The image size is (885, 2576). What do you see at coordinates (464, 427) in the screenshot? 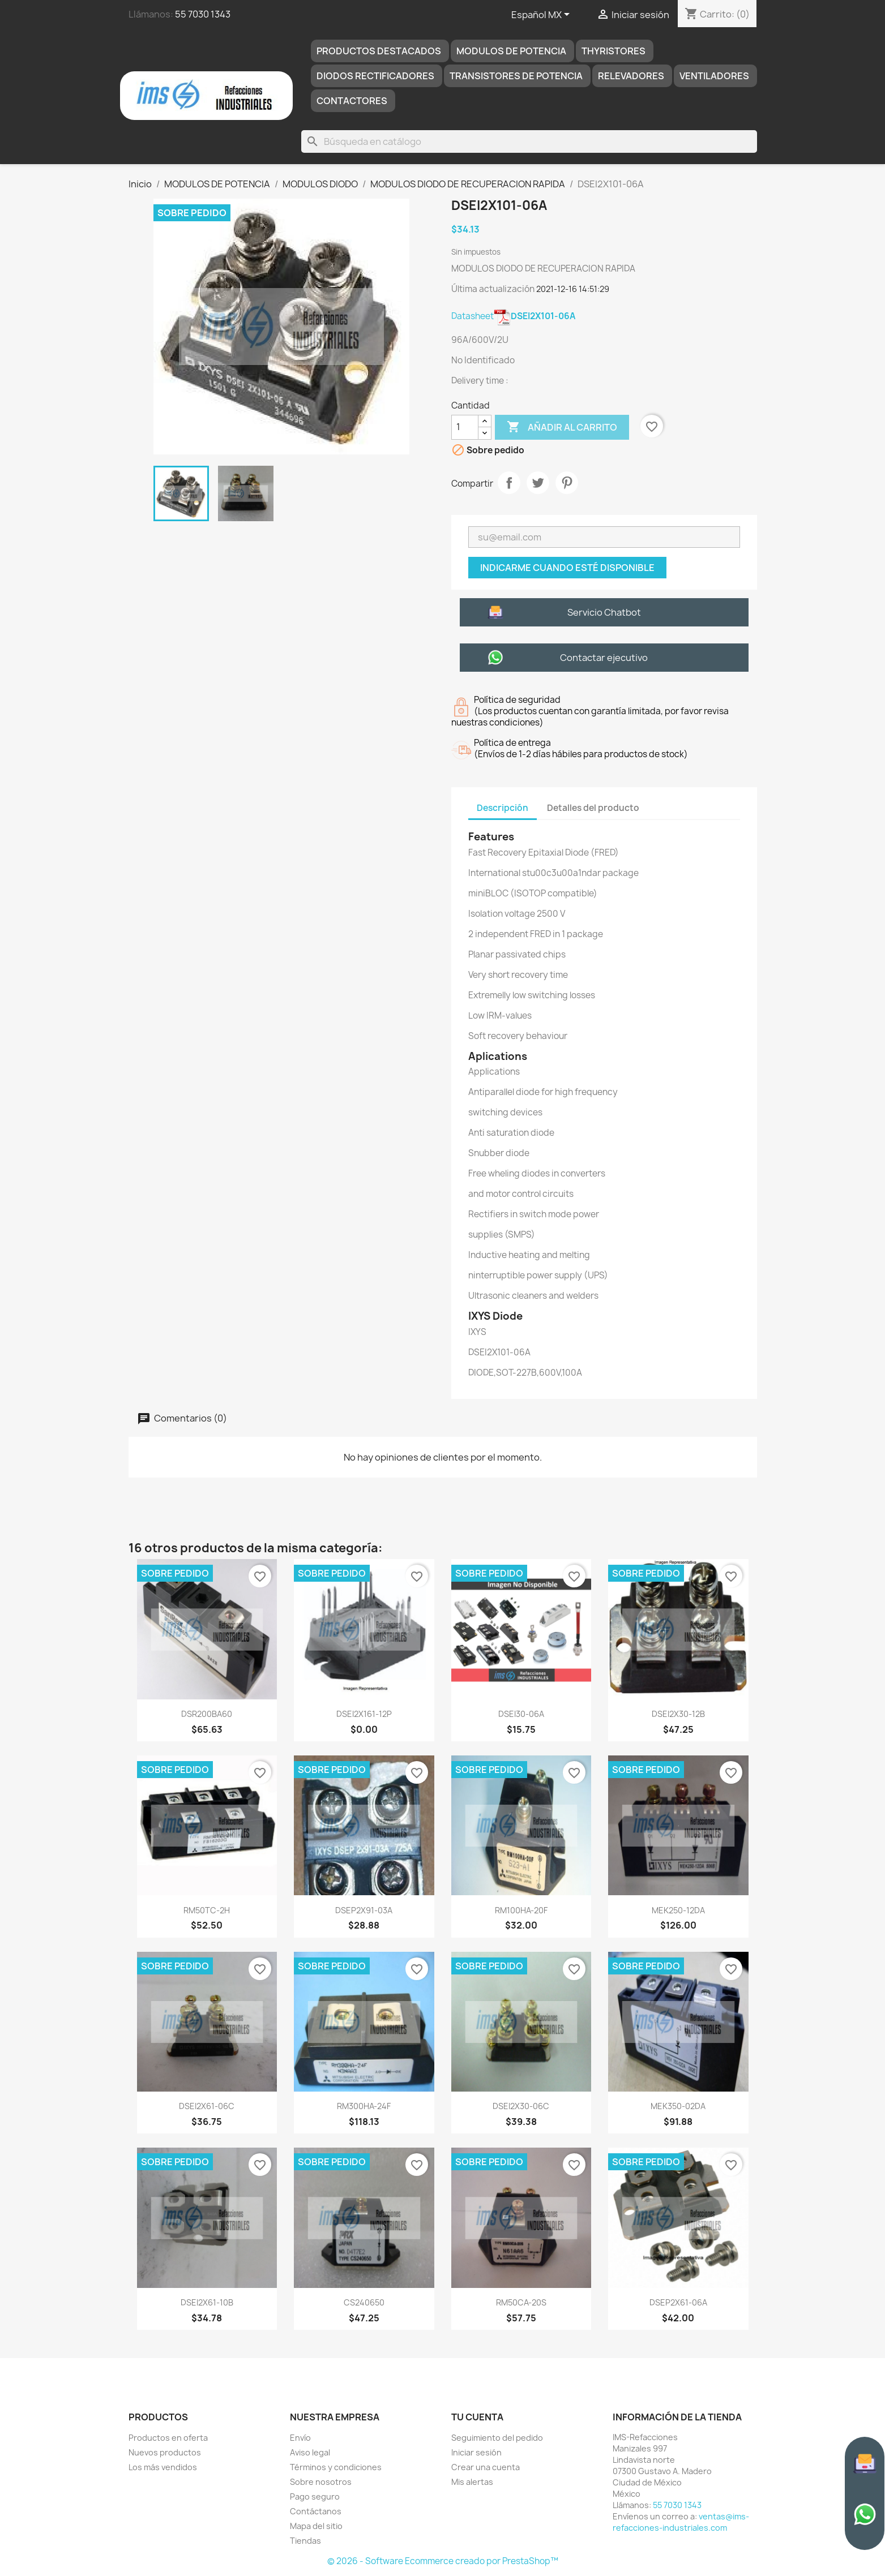
I see `[Cantidad]` at bounding box center [464, 427].